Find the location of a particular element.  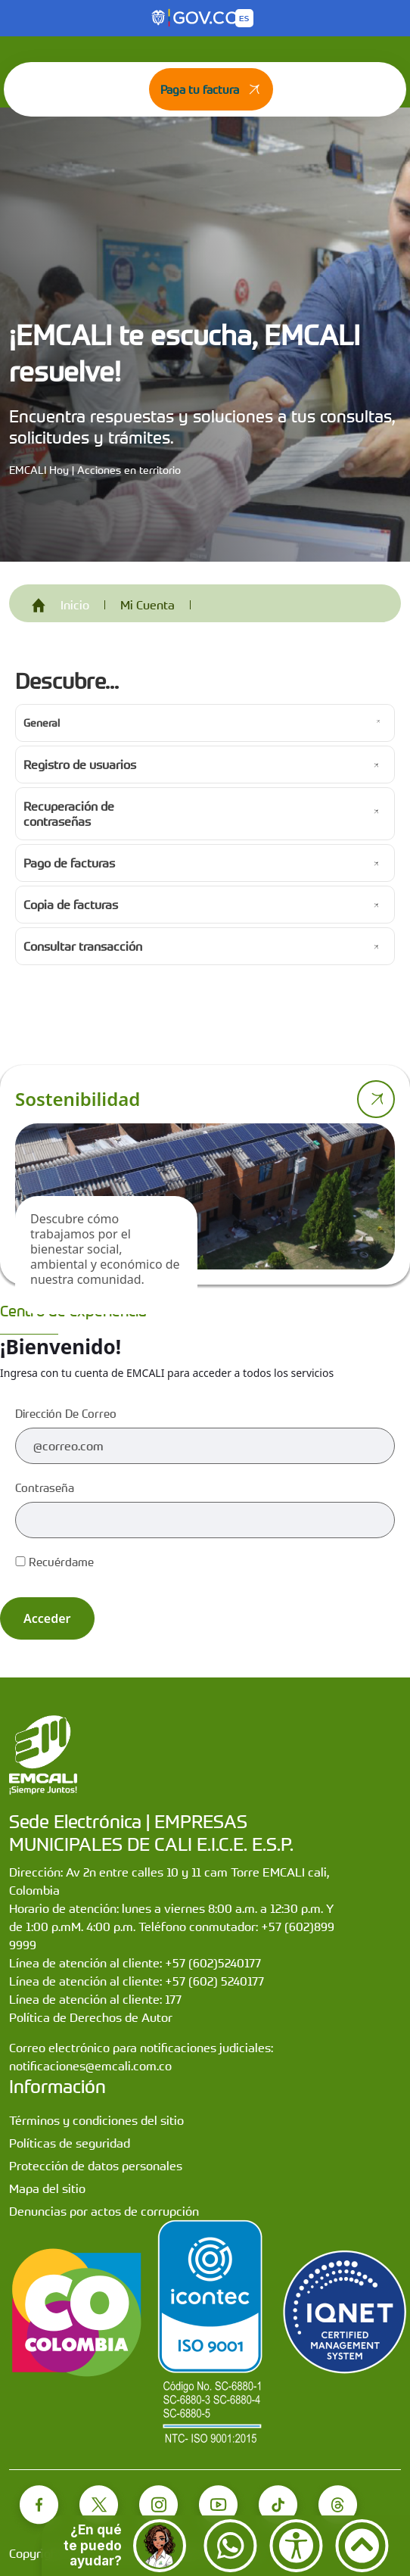

[Contactar por WhatsApp] is located at coordinates (230, 2545).